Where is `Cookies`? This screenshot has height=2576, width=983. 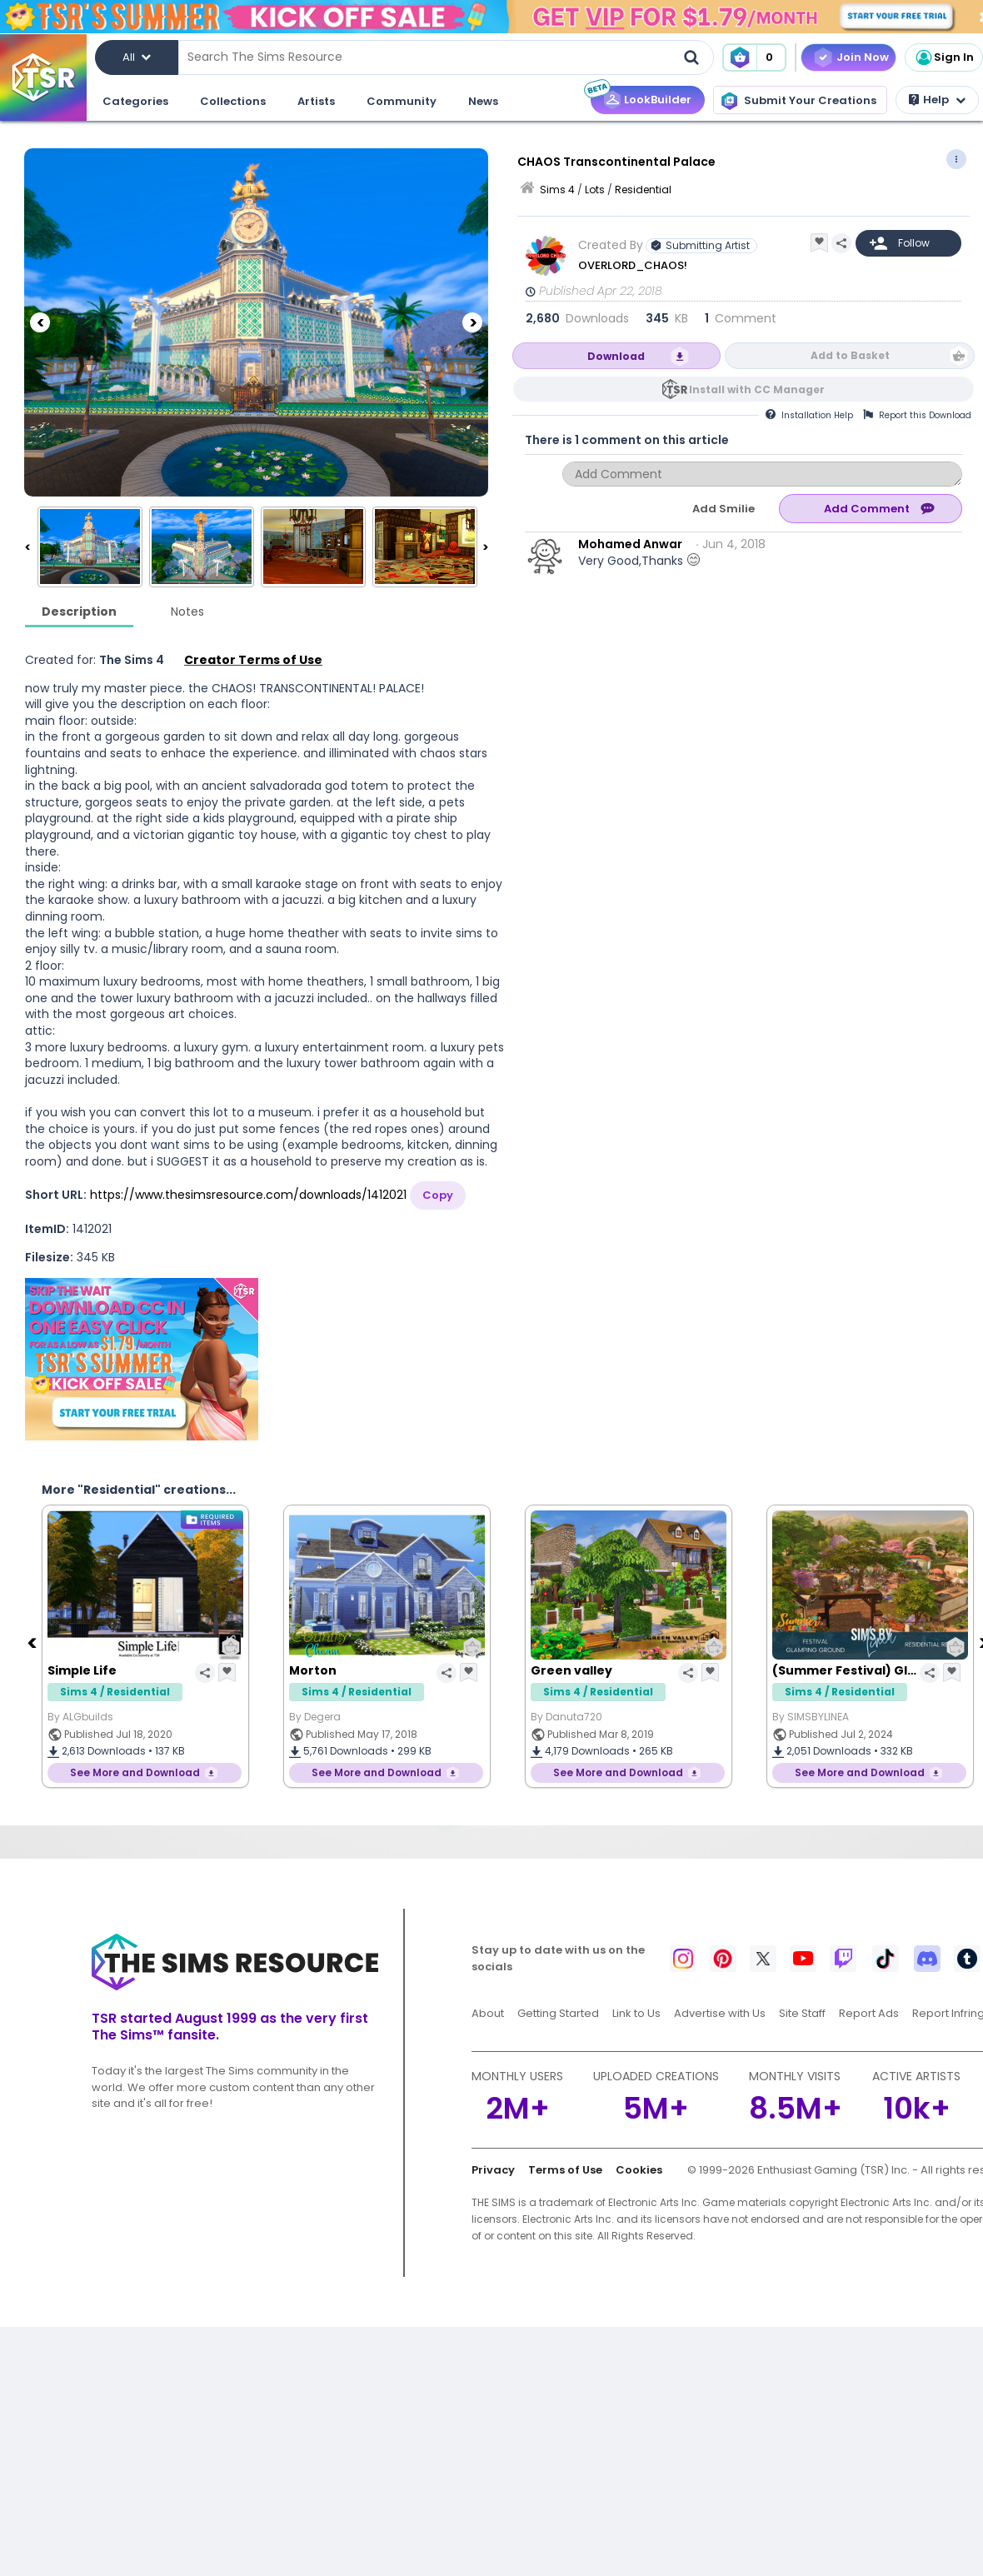 Cookies is located at coordinates (639, 2170).